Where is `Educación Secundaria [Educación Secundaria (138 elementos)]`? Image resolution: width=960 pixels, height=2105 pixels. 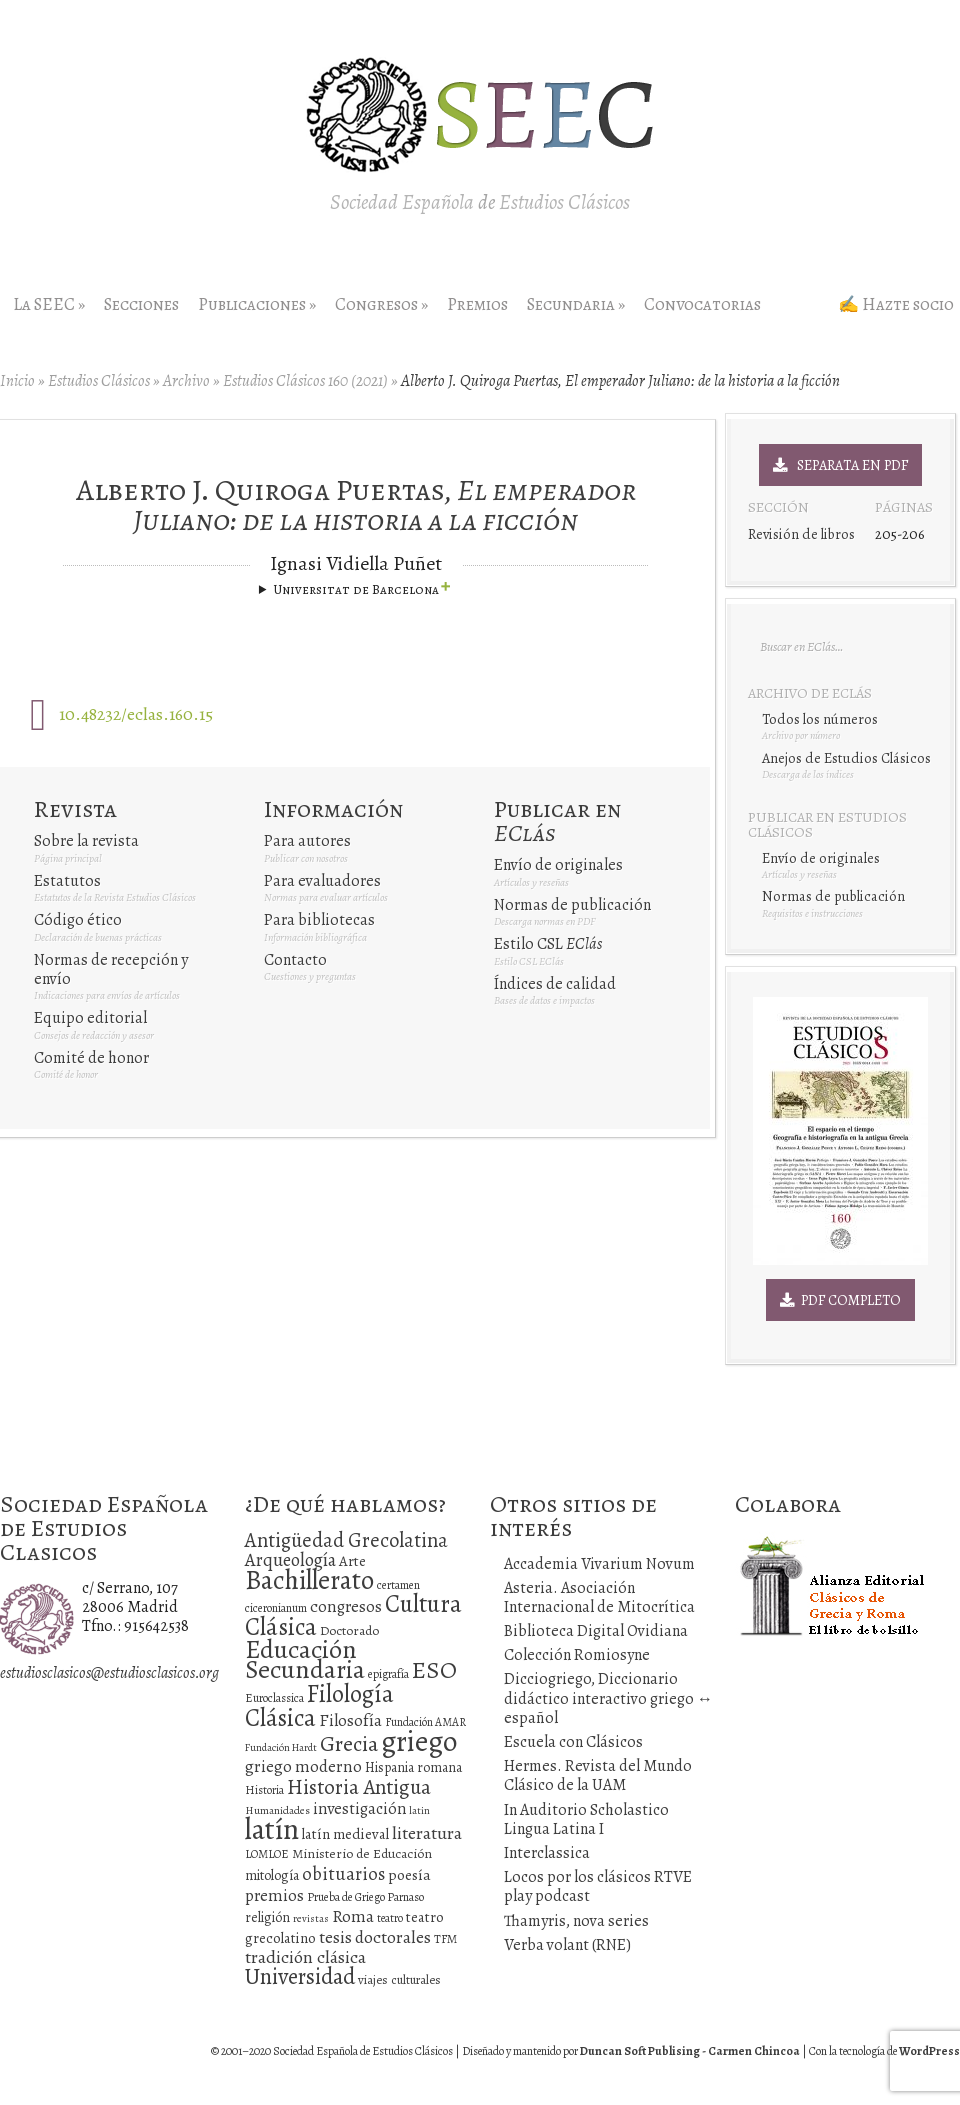
Educación Secundaria [Educación Secundaria (138 elementos)] is located at coordinates (305, 1659).